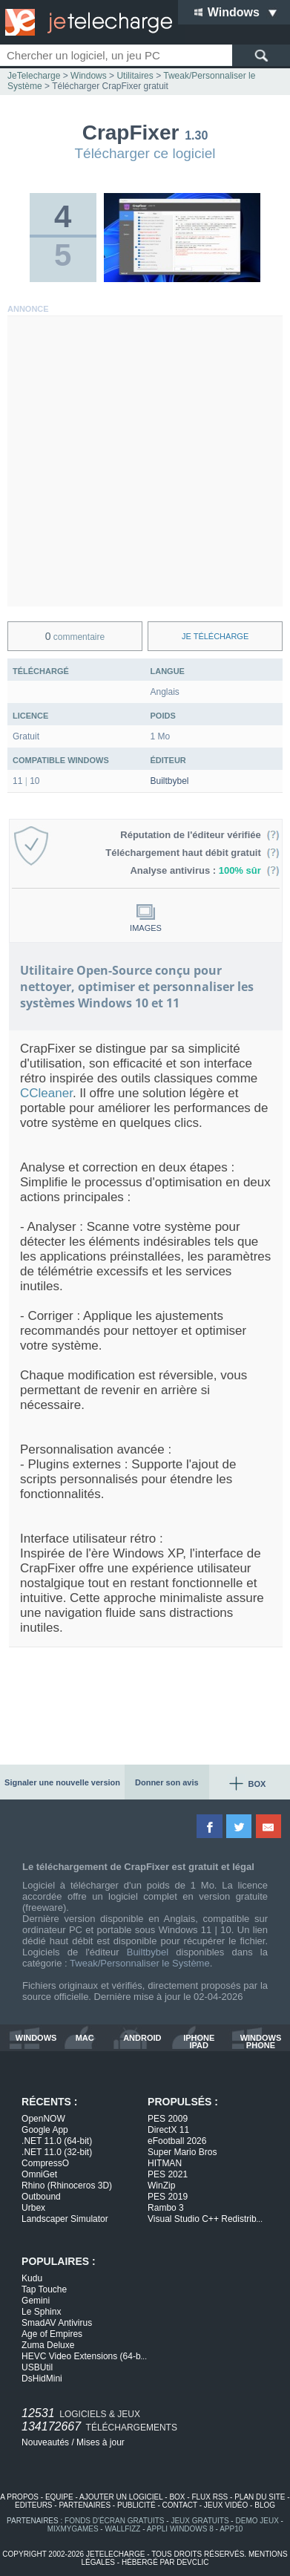 The width and height of the screenshot is (290, 2576). What do you see at coordinates (198, 2041) in the screenshot?
I see `iphone ipad` at bounding box center [198, 2041].